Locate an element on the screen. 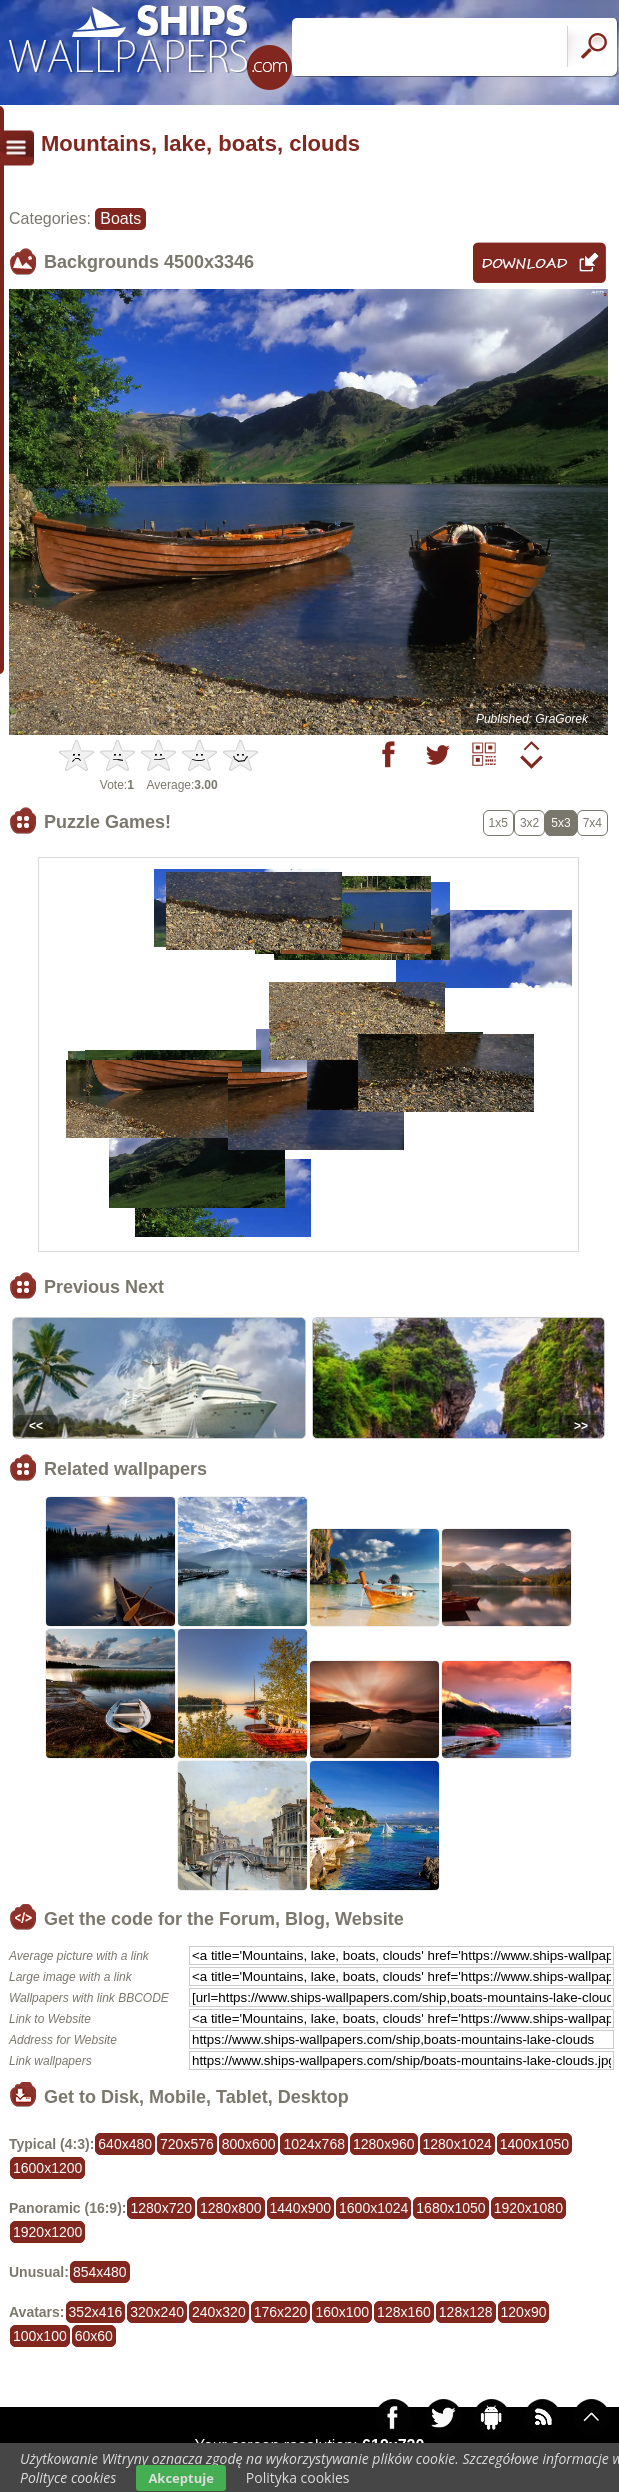 The height and width of the screenshot is (2492, 619). 800x600 is located at coordinates (249, 2144).